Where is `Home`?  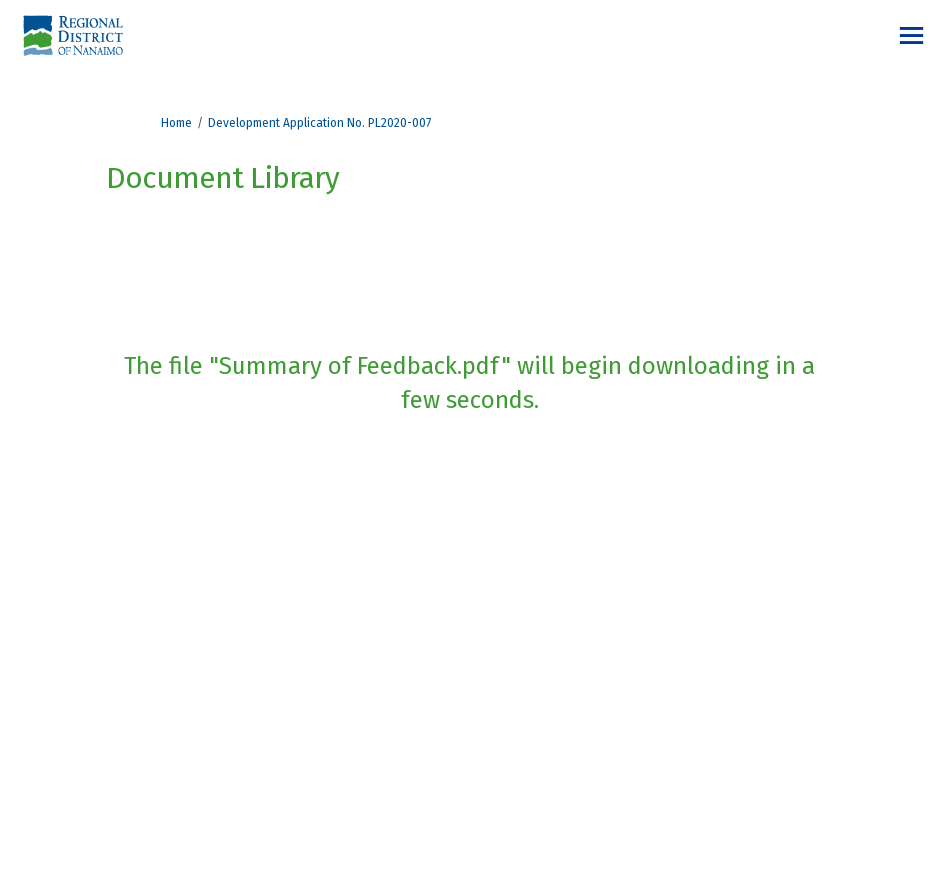
Home is located at coordinates (176, 123).